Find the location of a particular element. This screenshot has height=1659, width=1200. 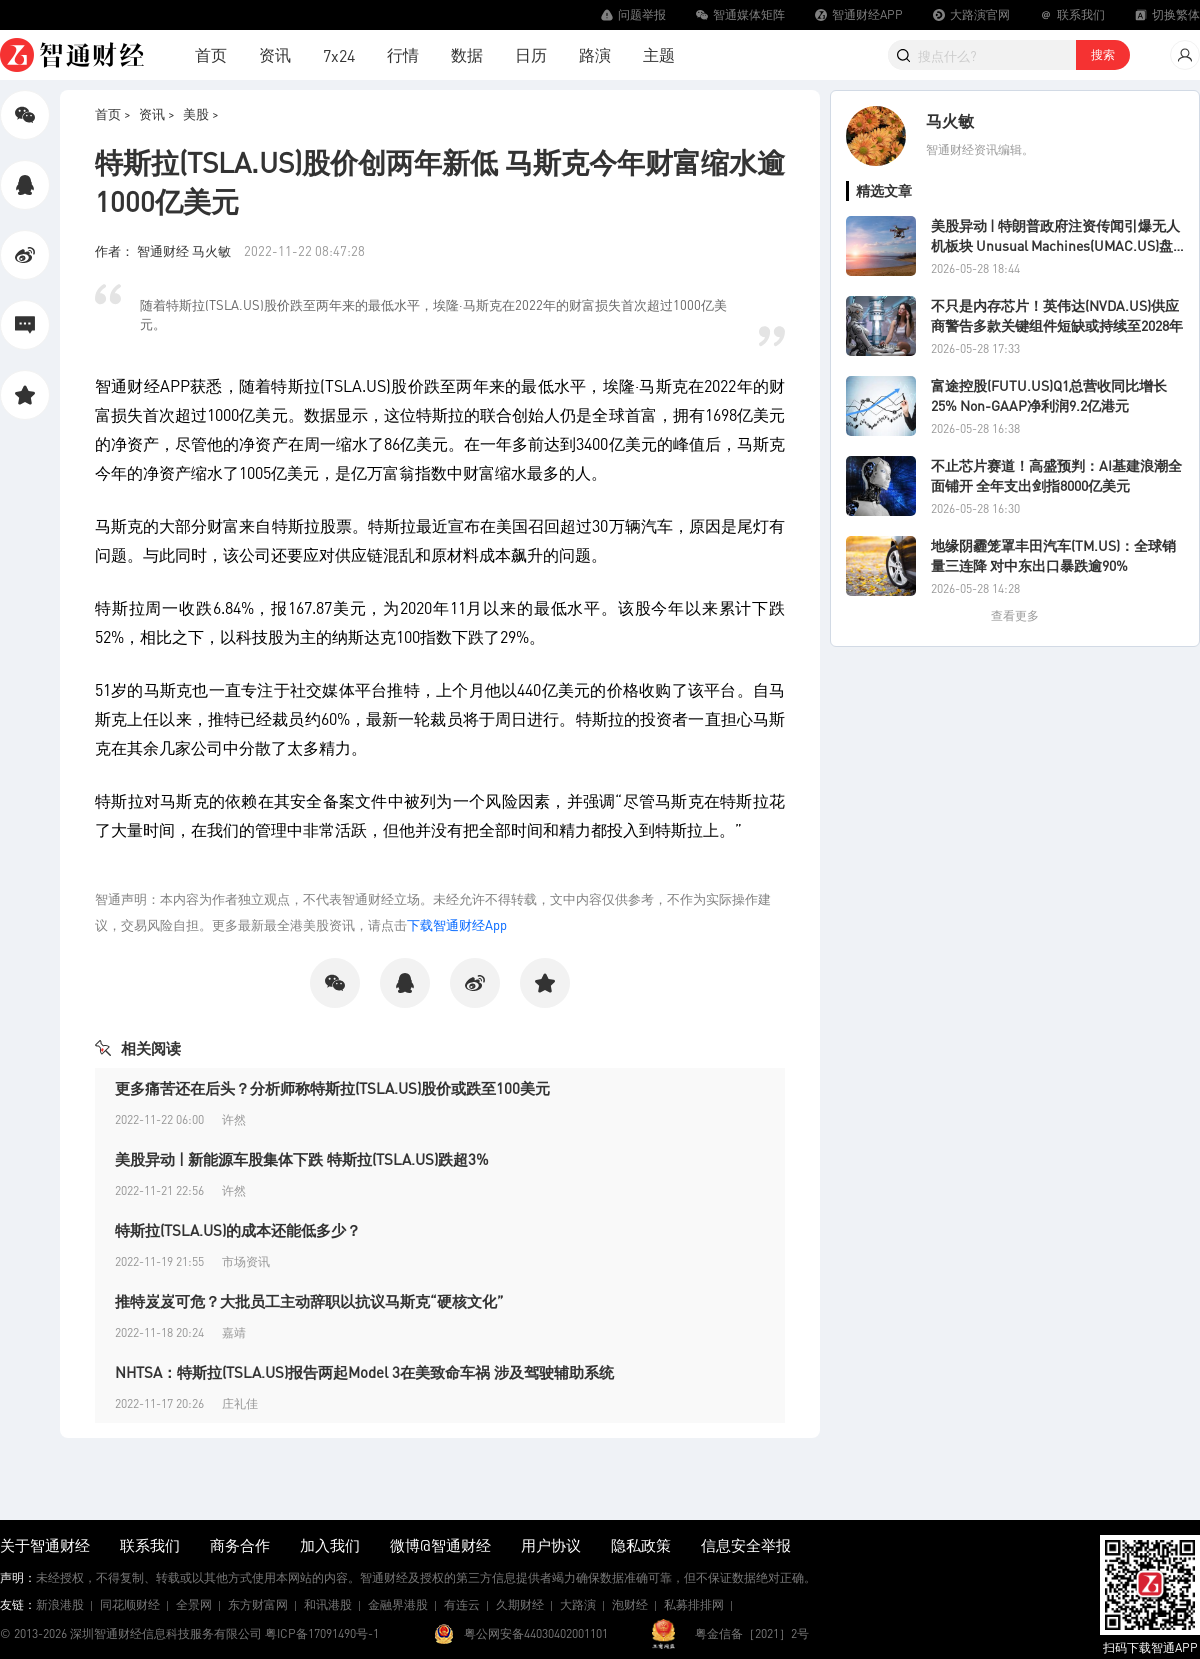

主题 is located at coordinates (659, 54).